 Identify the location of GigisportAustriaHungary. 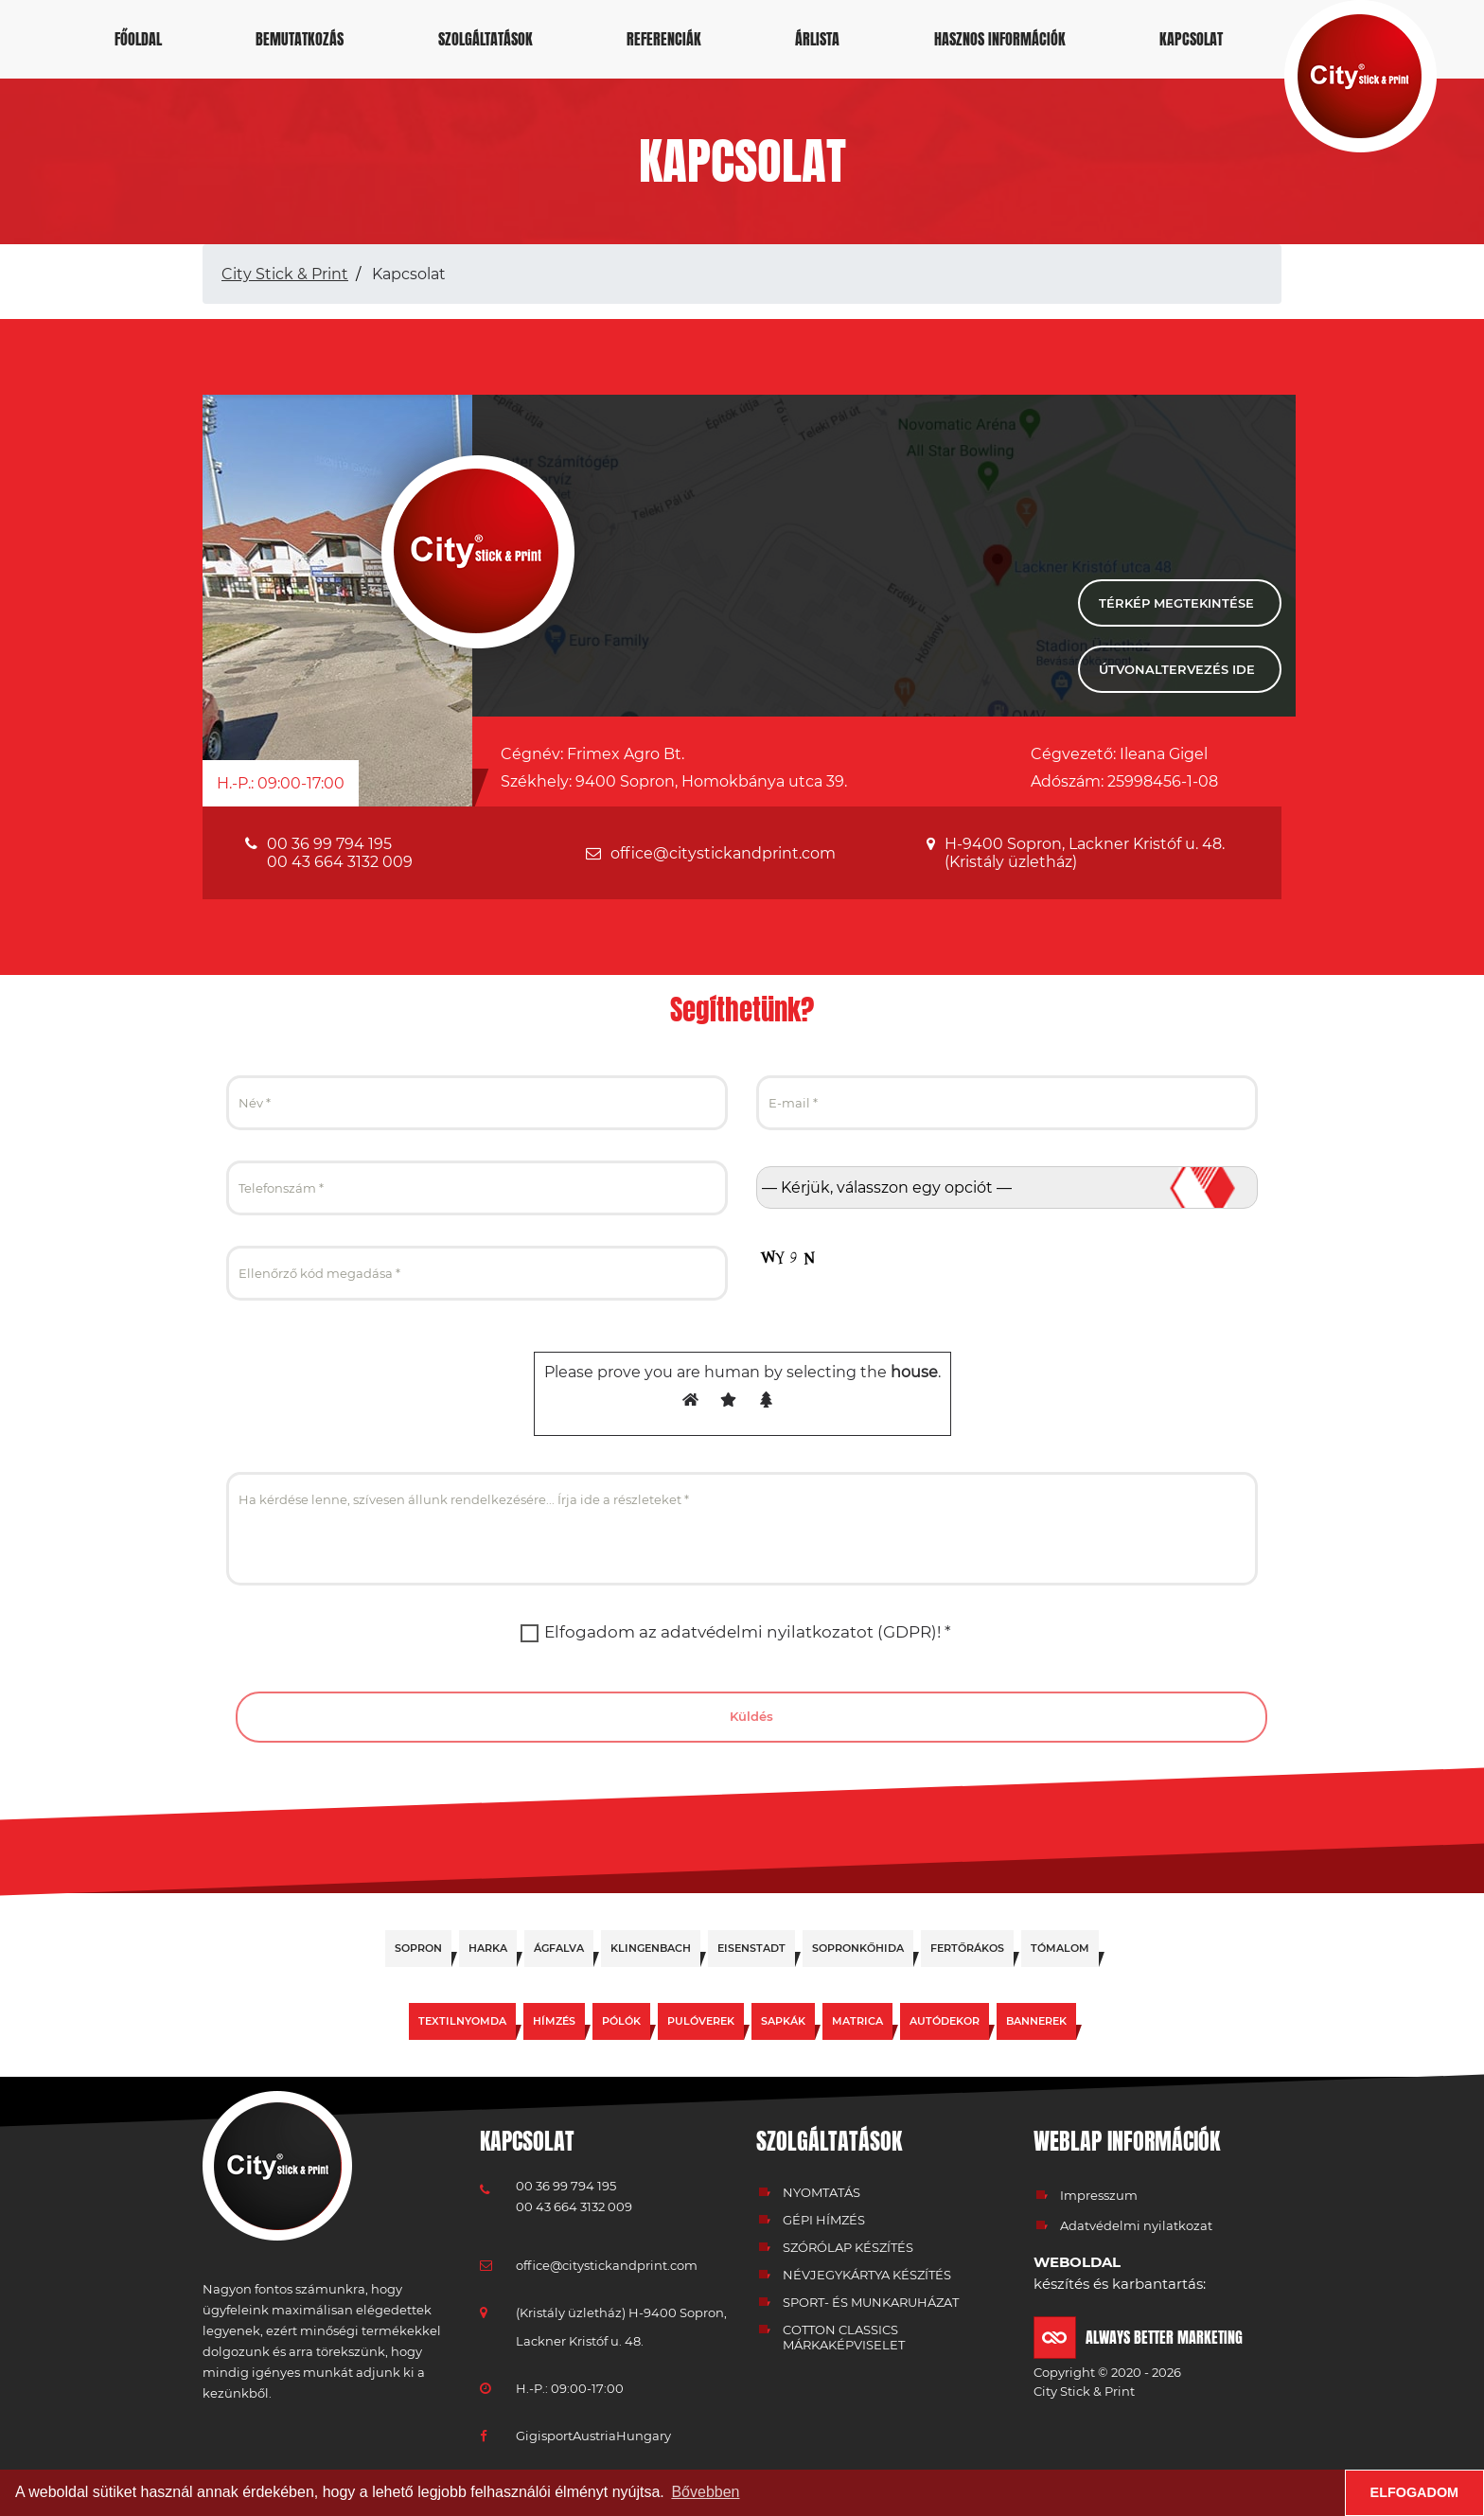
(593, 2435).